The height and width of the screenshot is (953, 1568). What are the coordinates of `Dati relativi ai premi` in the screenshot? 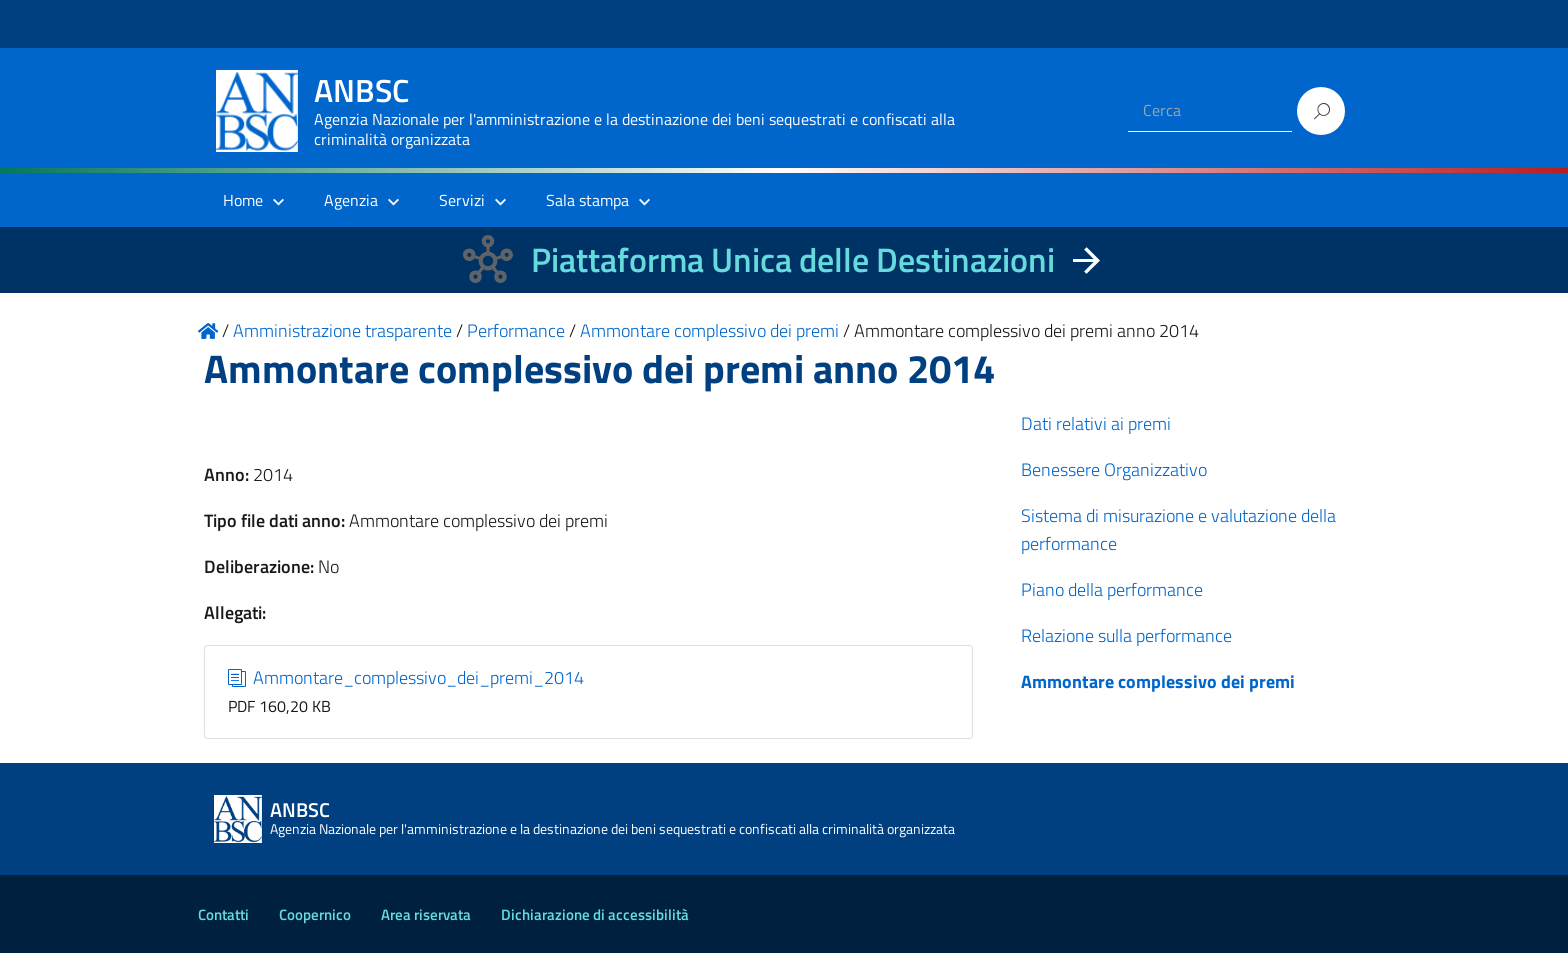 It's located at (1096, 423).